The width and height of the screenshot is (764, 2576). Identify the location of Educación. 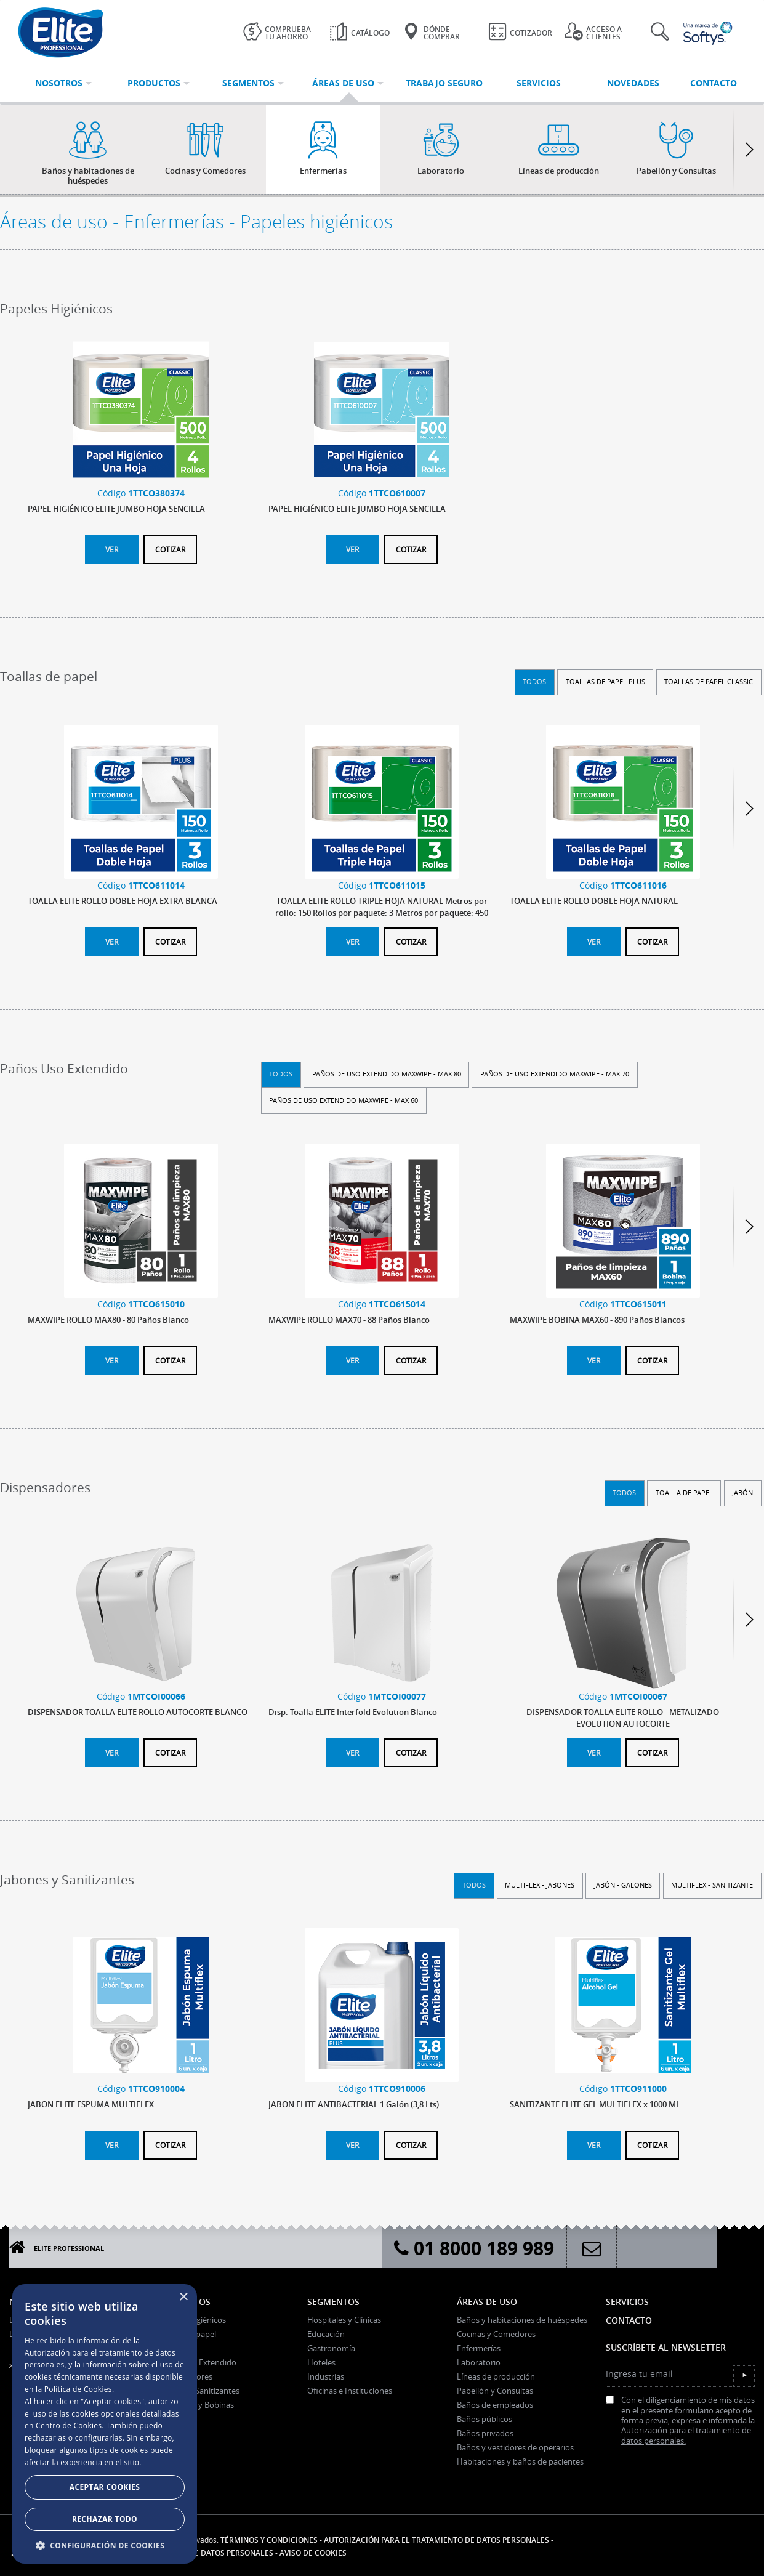
(326, 2334).